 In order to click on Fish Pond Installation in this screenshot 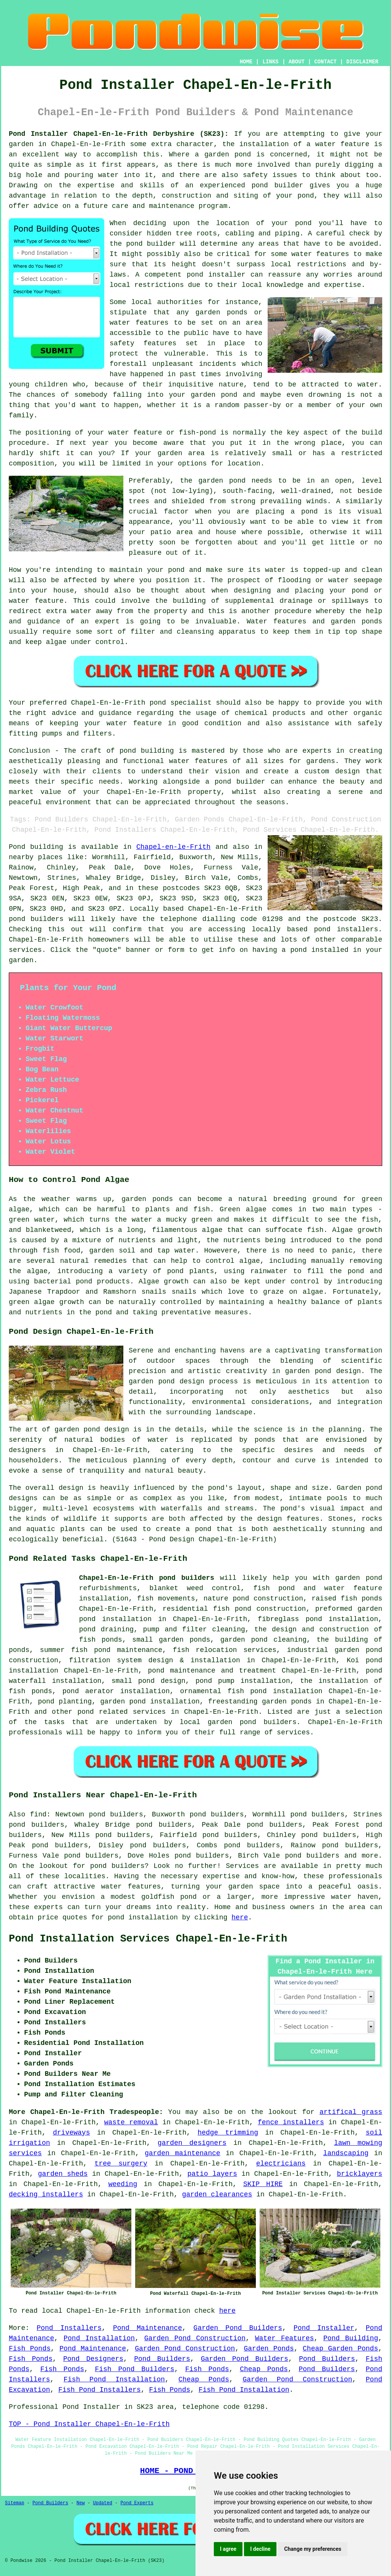, I will do `click(114, 2379)`.